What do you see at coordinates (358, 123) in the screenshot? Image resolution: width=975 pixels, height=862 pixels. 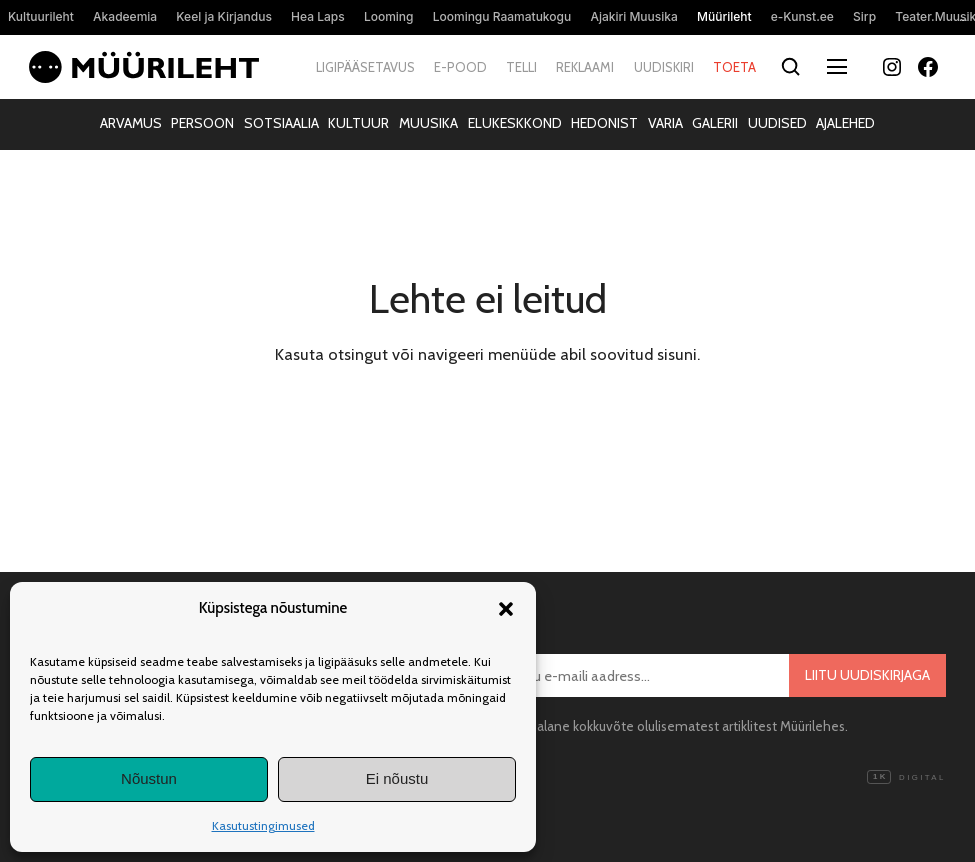 I see `Kultuur` at bounding box center [358, 123].